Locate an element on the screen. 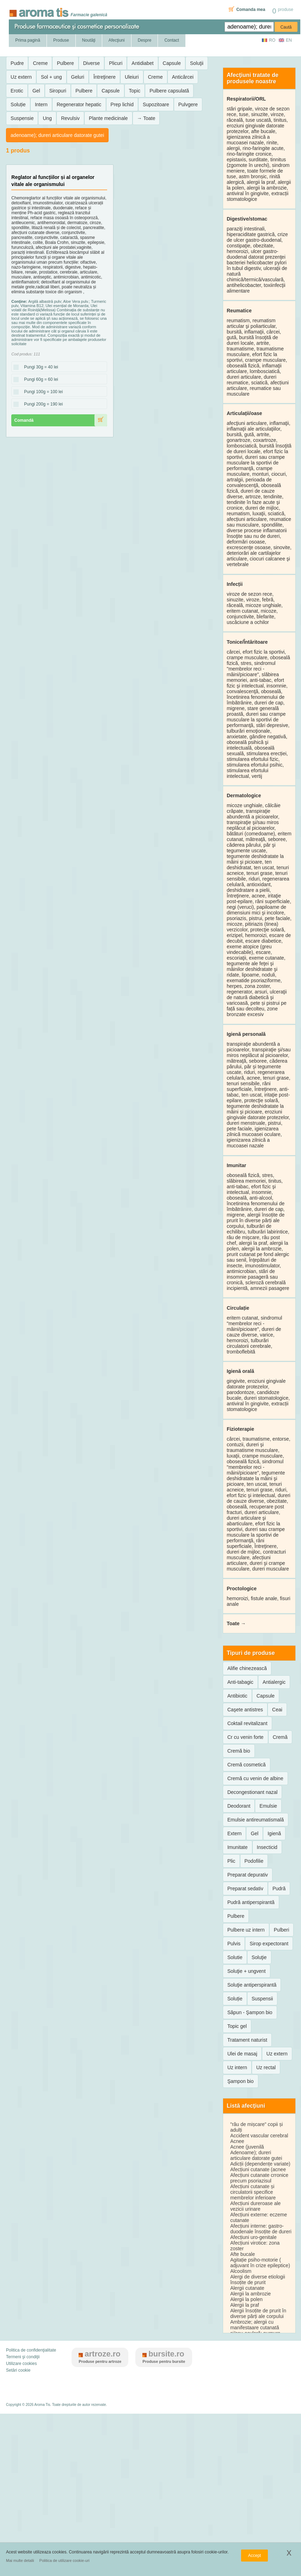  Afecțiuni uro-genitale is located at coordinates (253, 2237).